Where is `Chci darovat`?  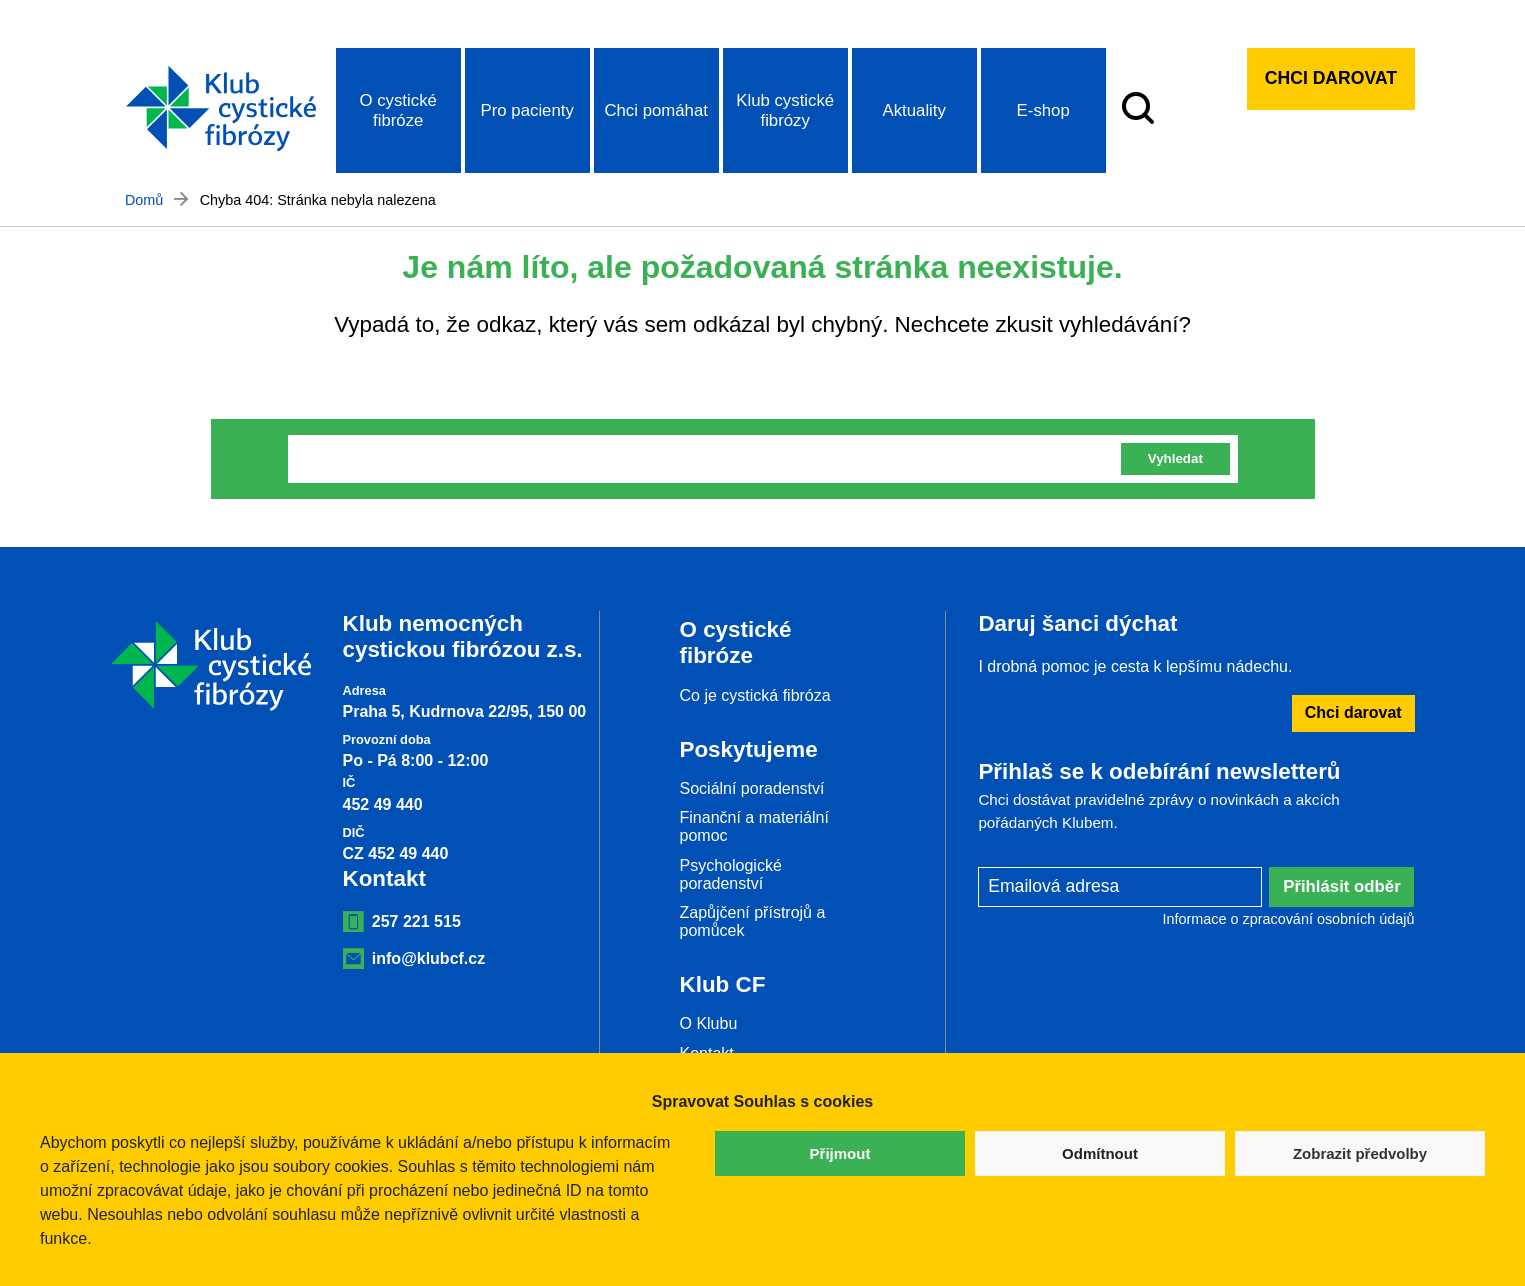 Chci darovat is located at coordinates (1331, 78).